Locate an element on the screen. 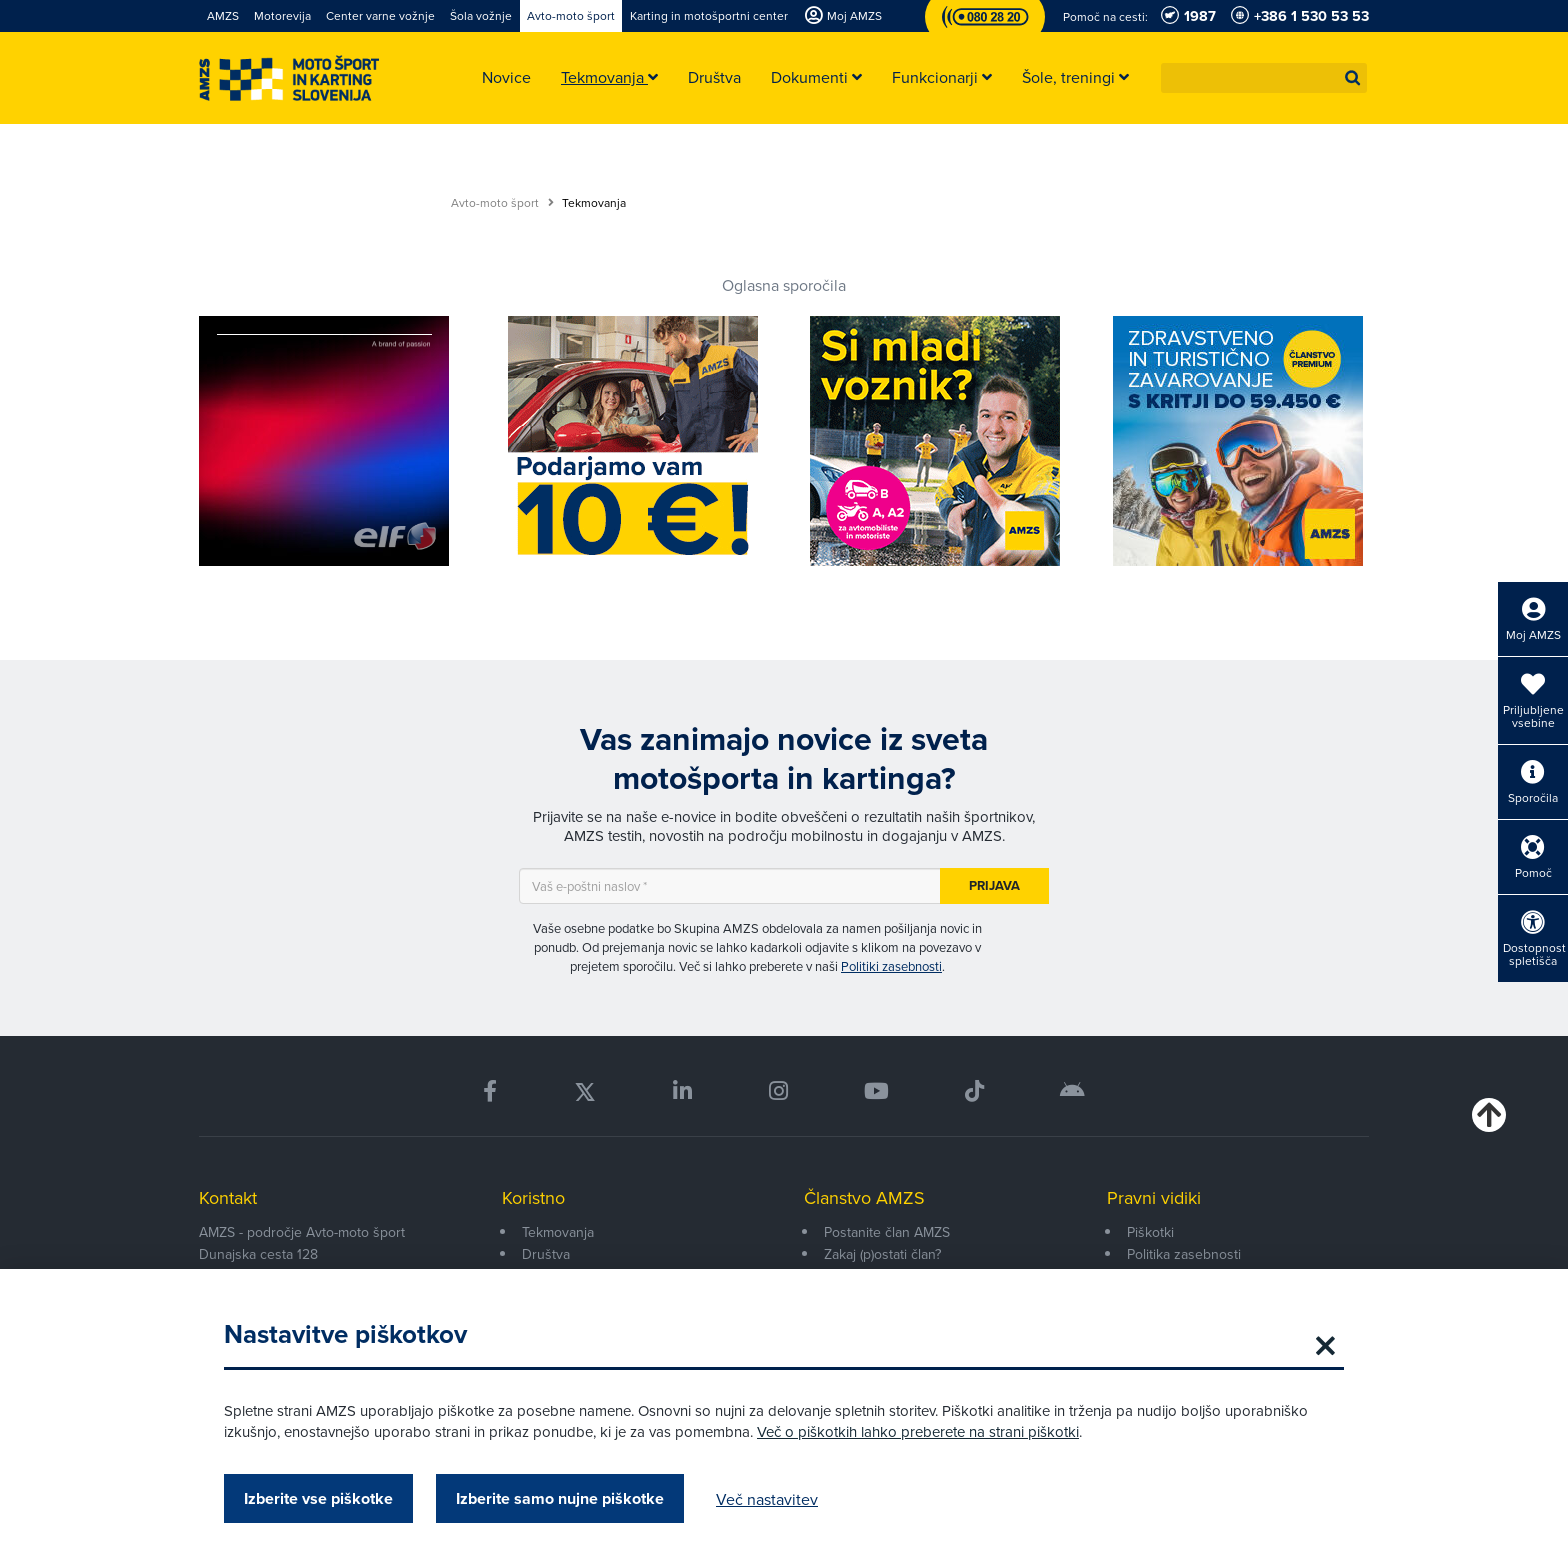 The width and height of the screenshot is (1568, 1563). Društva is located at coordinates (546, 1254).